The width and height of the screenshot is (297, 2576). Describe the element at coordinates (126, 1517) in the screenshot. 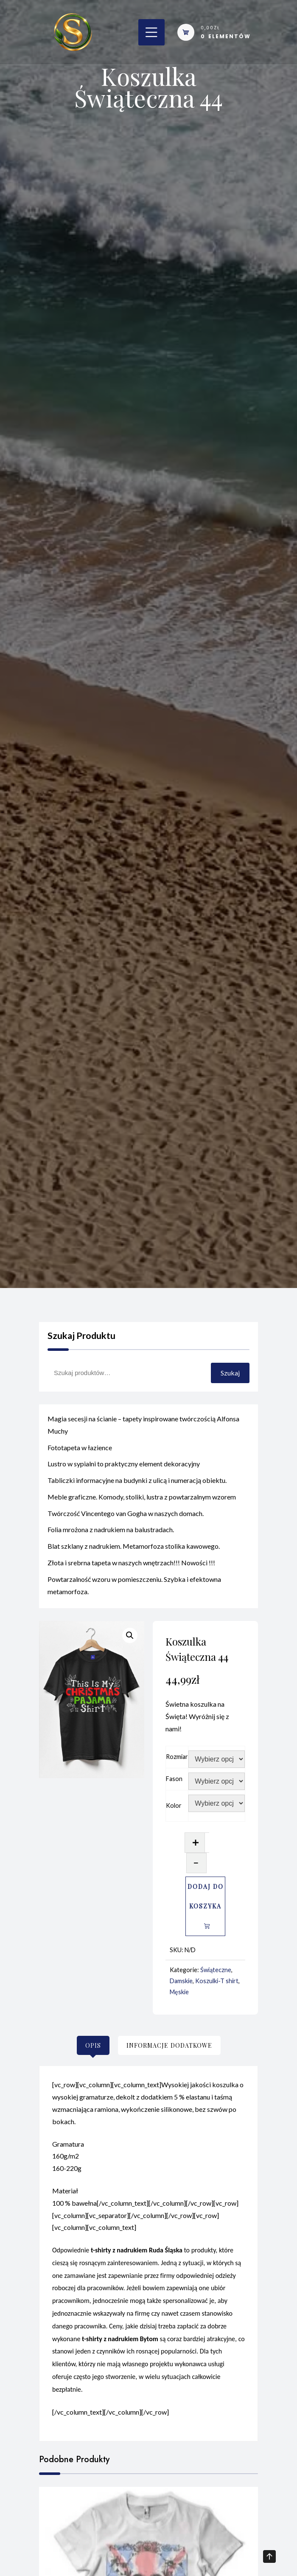

I see `Twórczość Vincentego van Gogha w naszych domach.` at that location.